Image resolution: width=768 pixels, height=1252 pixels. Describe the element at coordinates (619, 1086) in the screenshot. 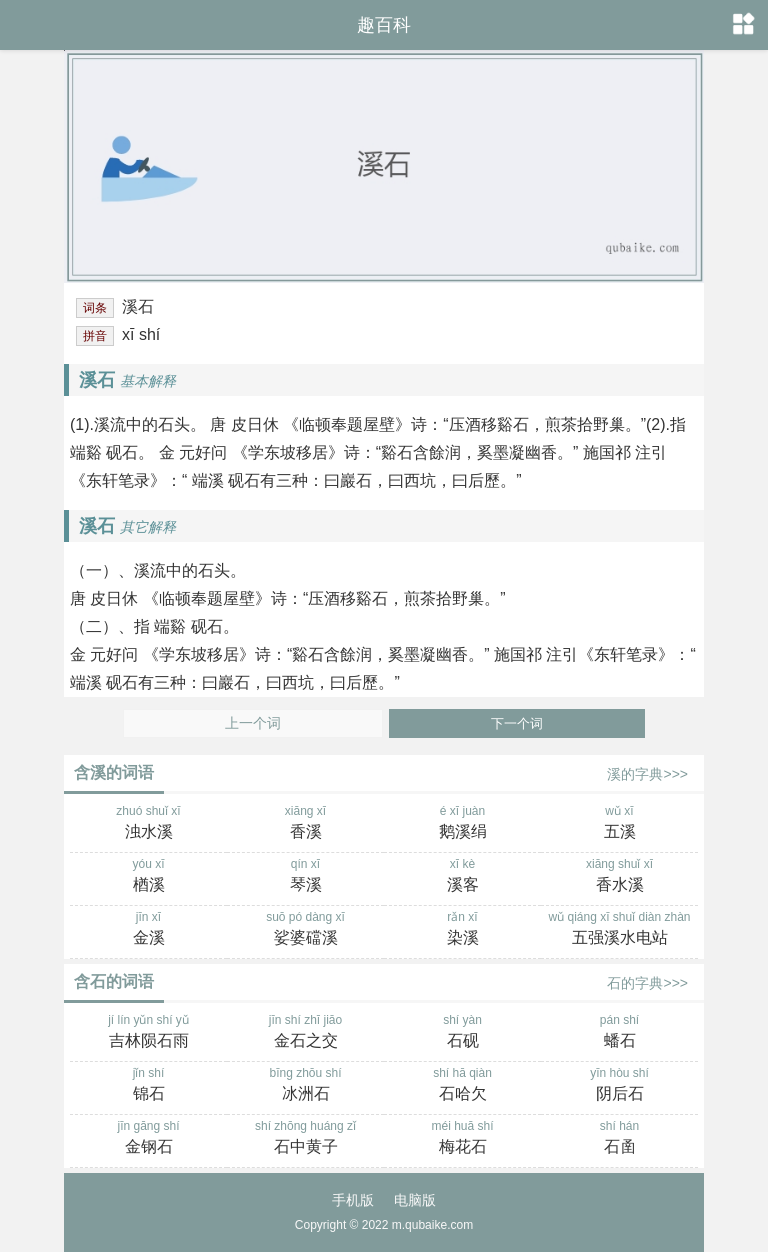

I see `yīn hòu shí` at that location.